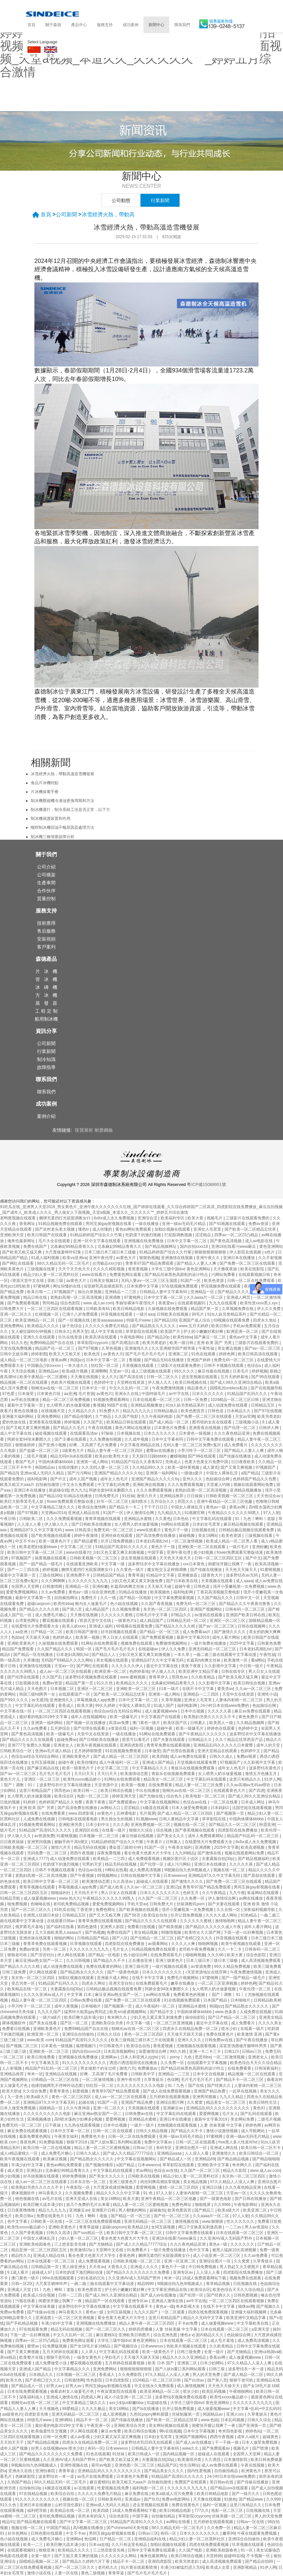 The height and width of the screenshot is (2576, 283). Describe the element at coordinates (251, 1898) in the screenshot. I see `av网在线播放` at that location.